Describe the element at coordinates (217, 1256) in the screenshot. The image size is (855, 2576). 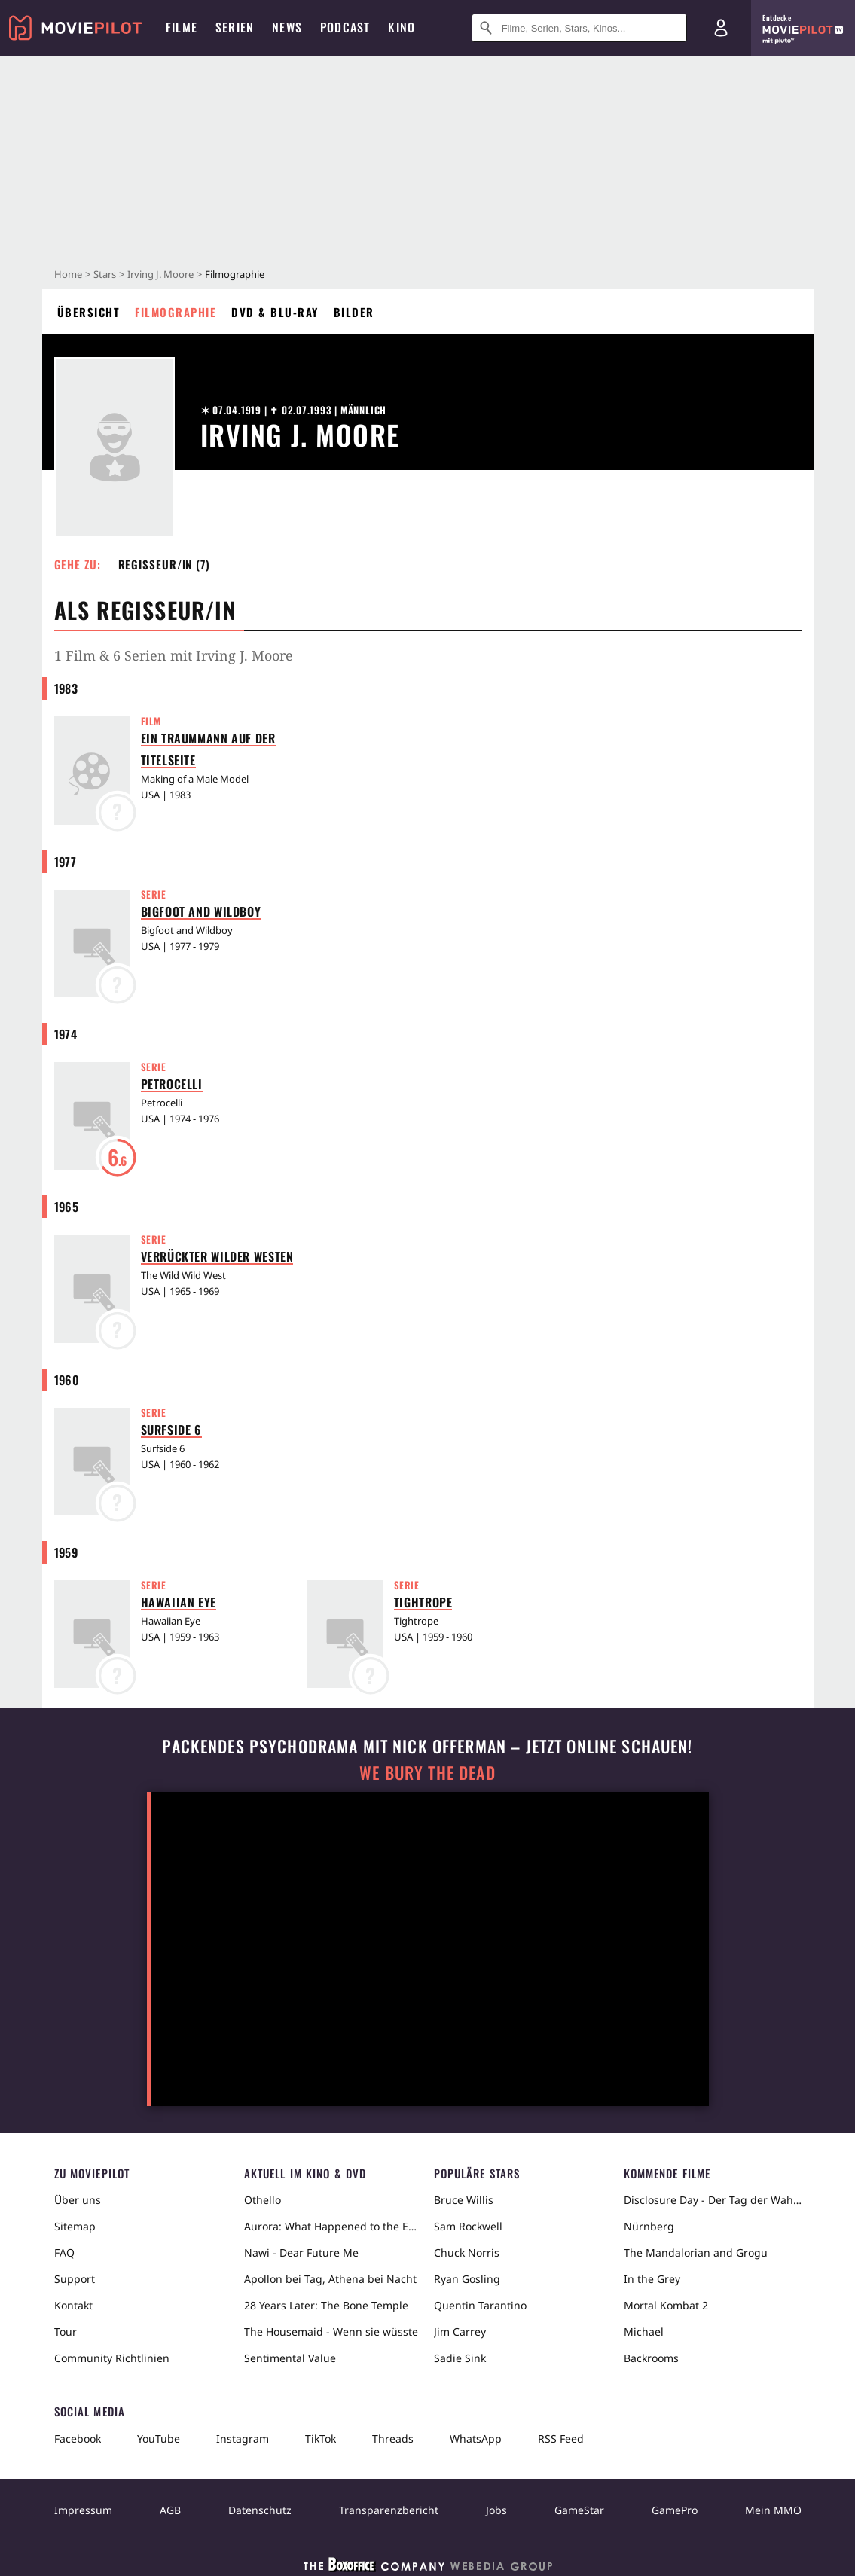
I see `Verrückter Wilder Westen` at that location.